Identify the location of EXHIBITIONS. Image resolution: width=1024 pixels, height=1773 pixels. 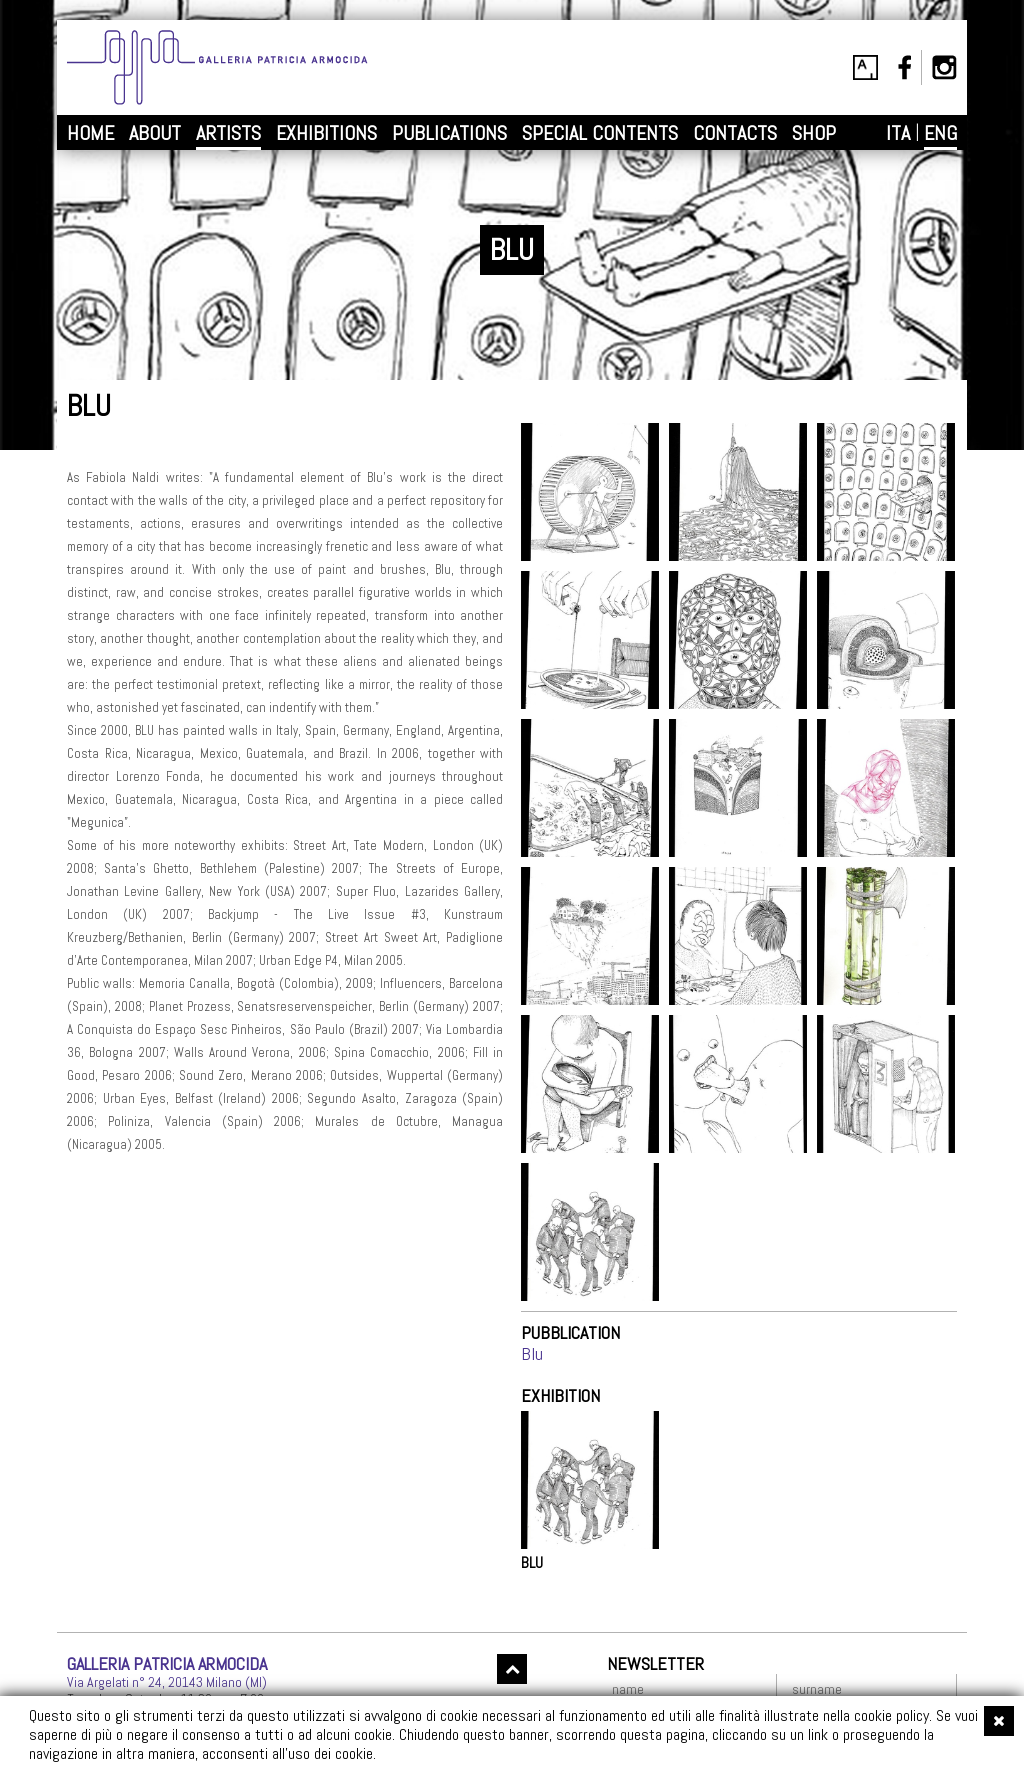
(326, 133).